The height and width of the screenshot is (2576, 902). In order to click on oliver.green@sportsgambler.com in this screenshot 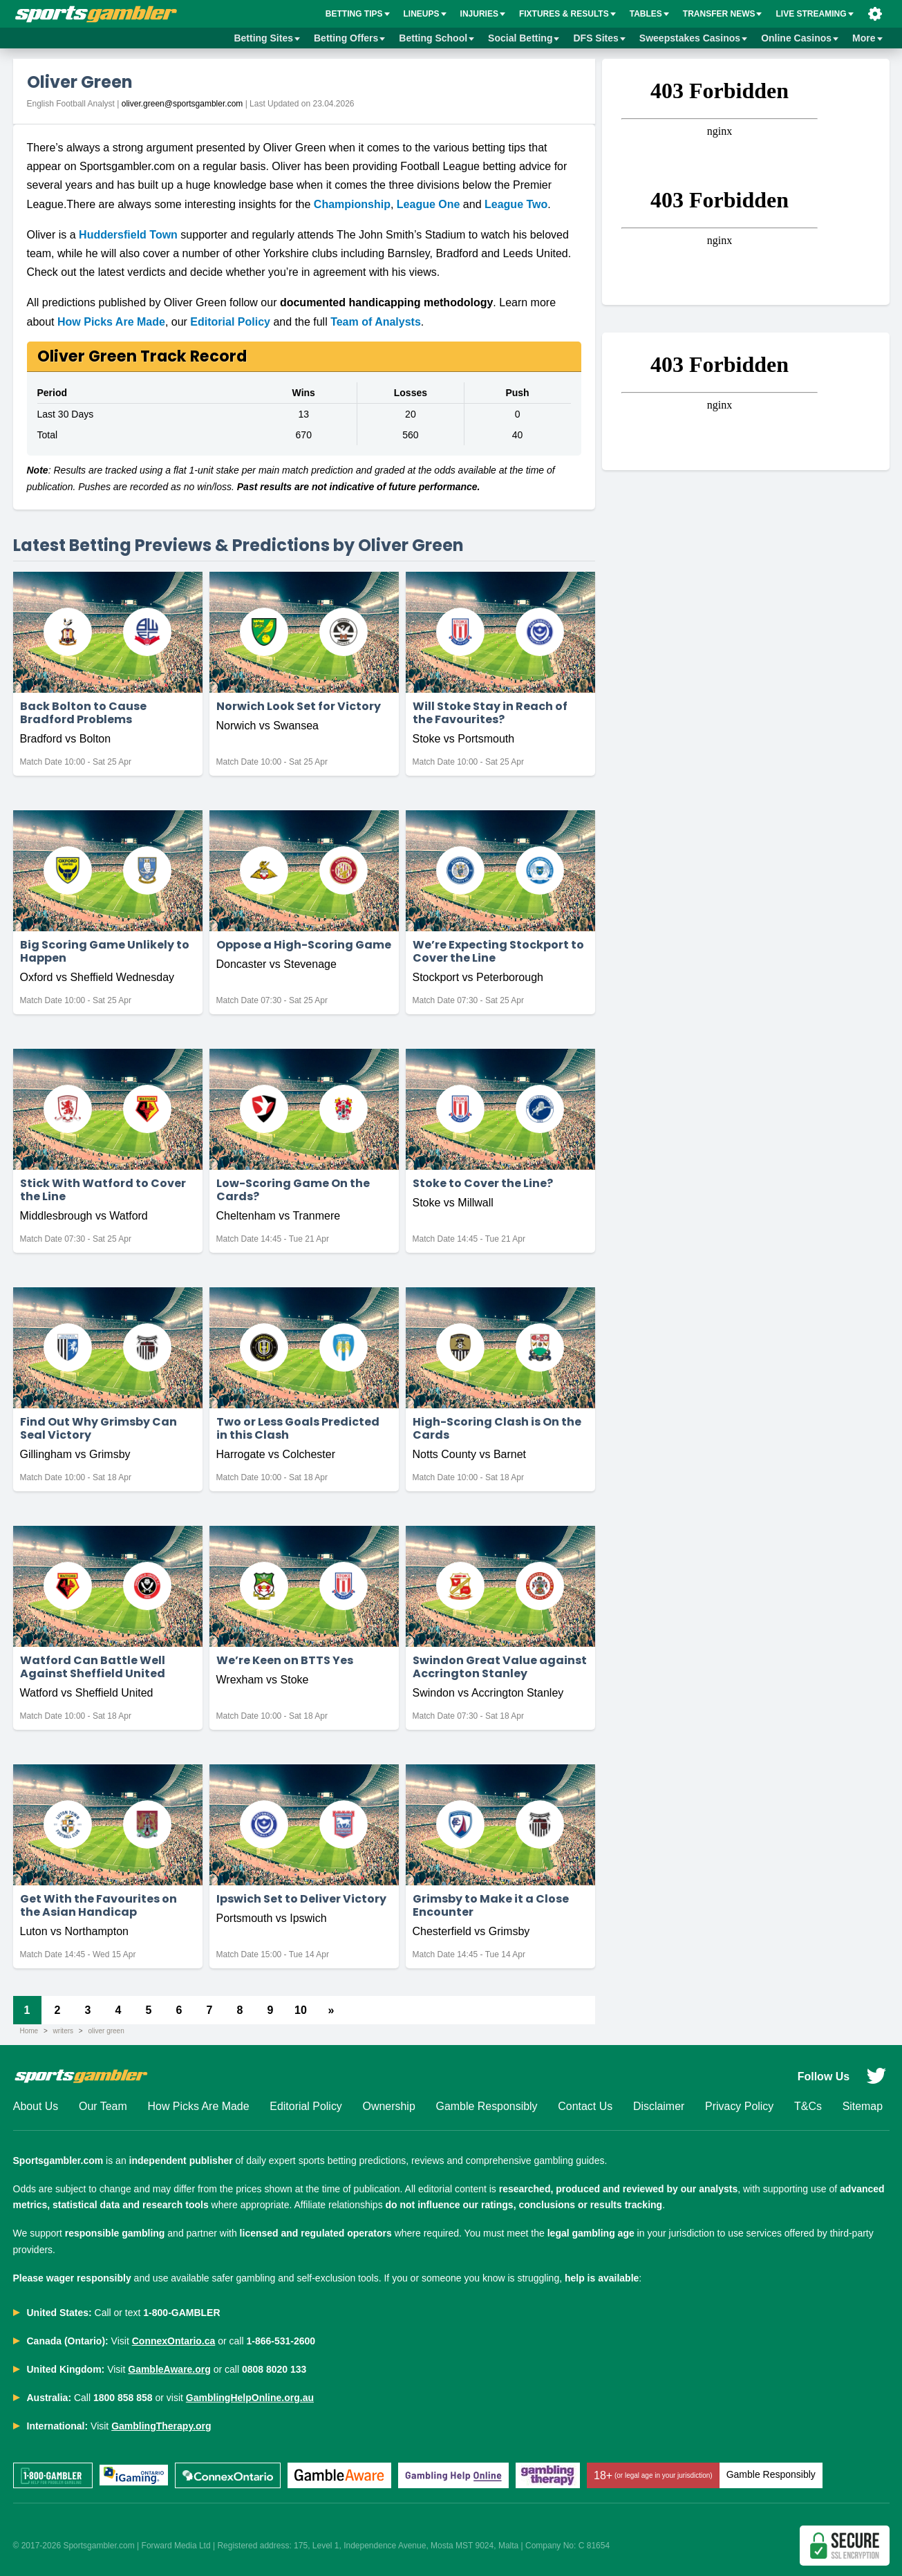, I will do `click(182, 104)`.